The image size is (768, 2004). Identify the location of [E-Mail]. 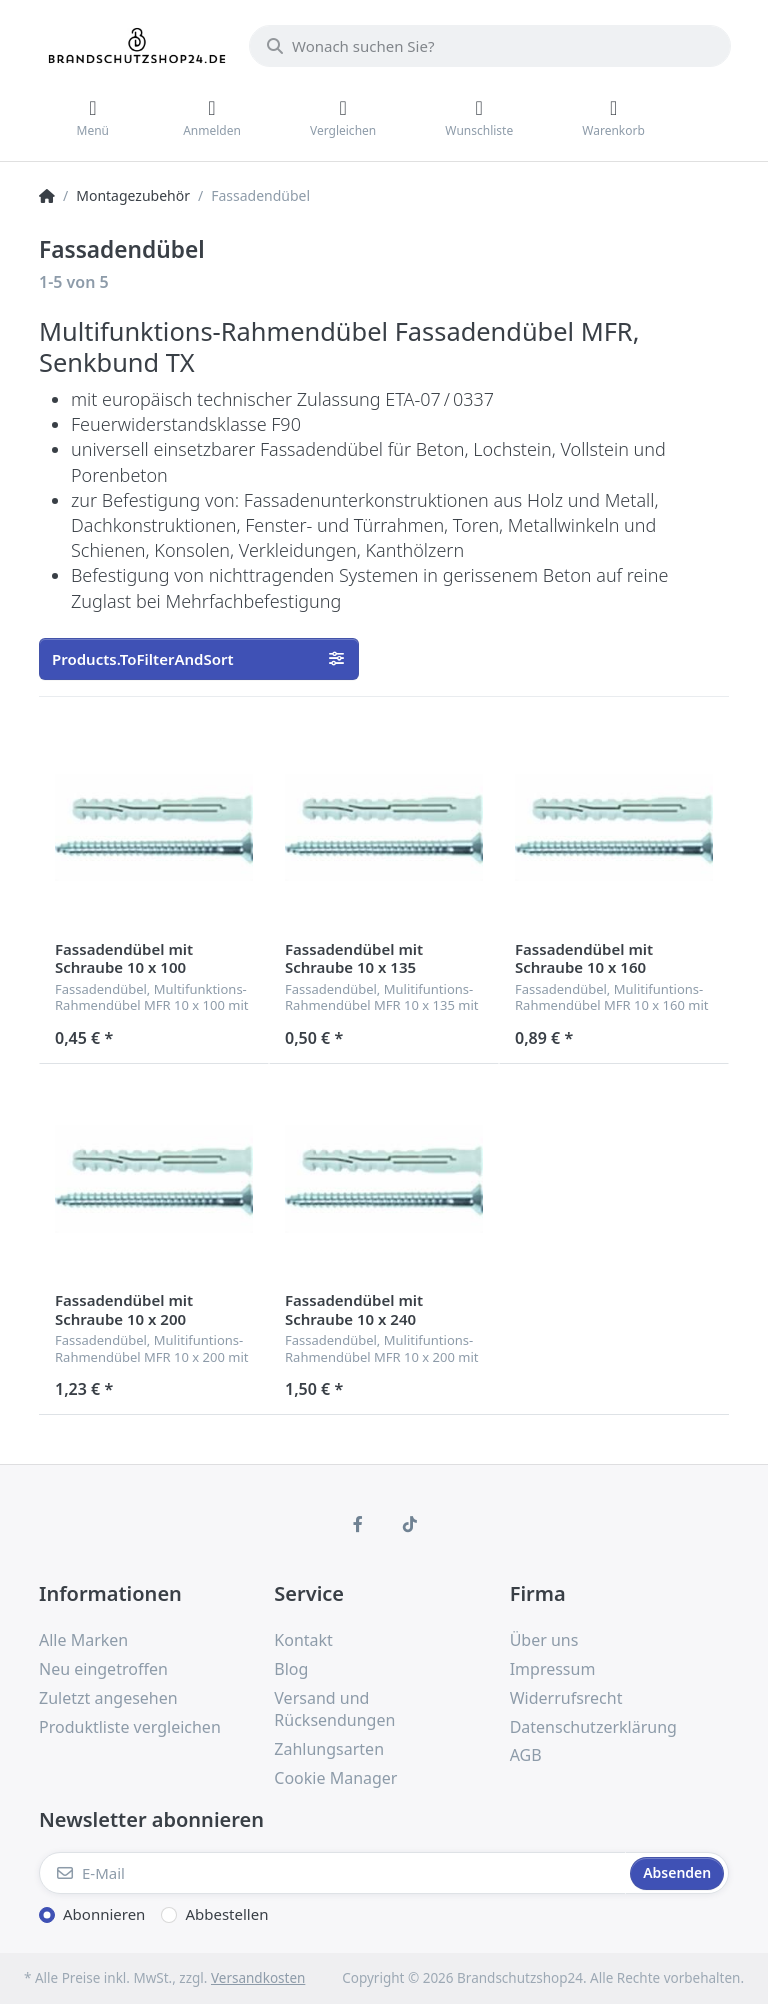
(332, 1873).